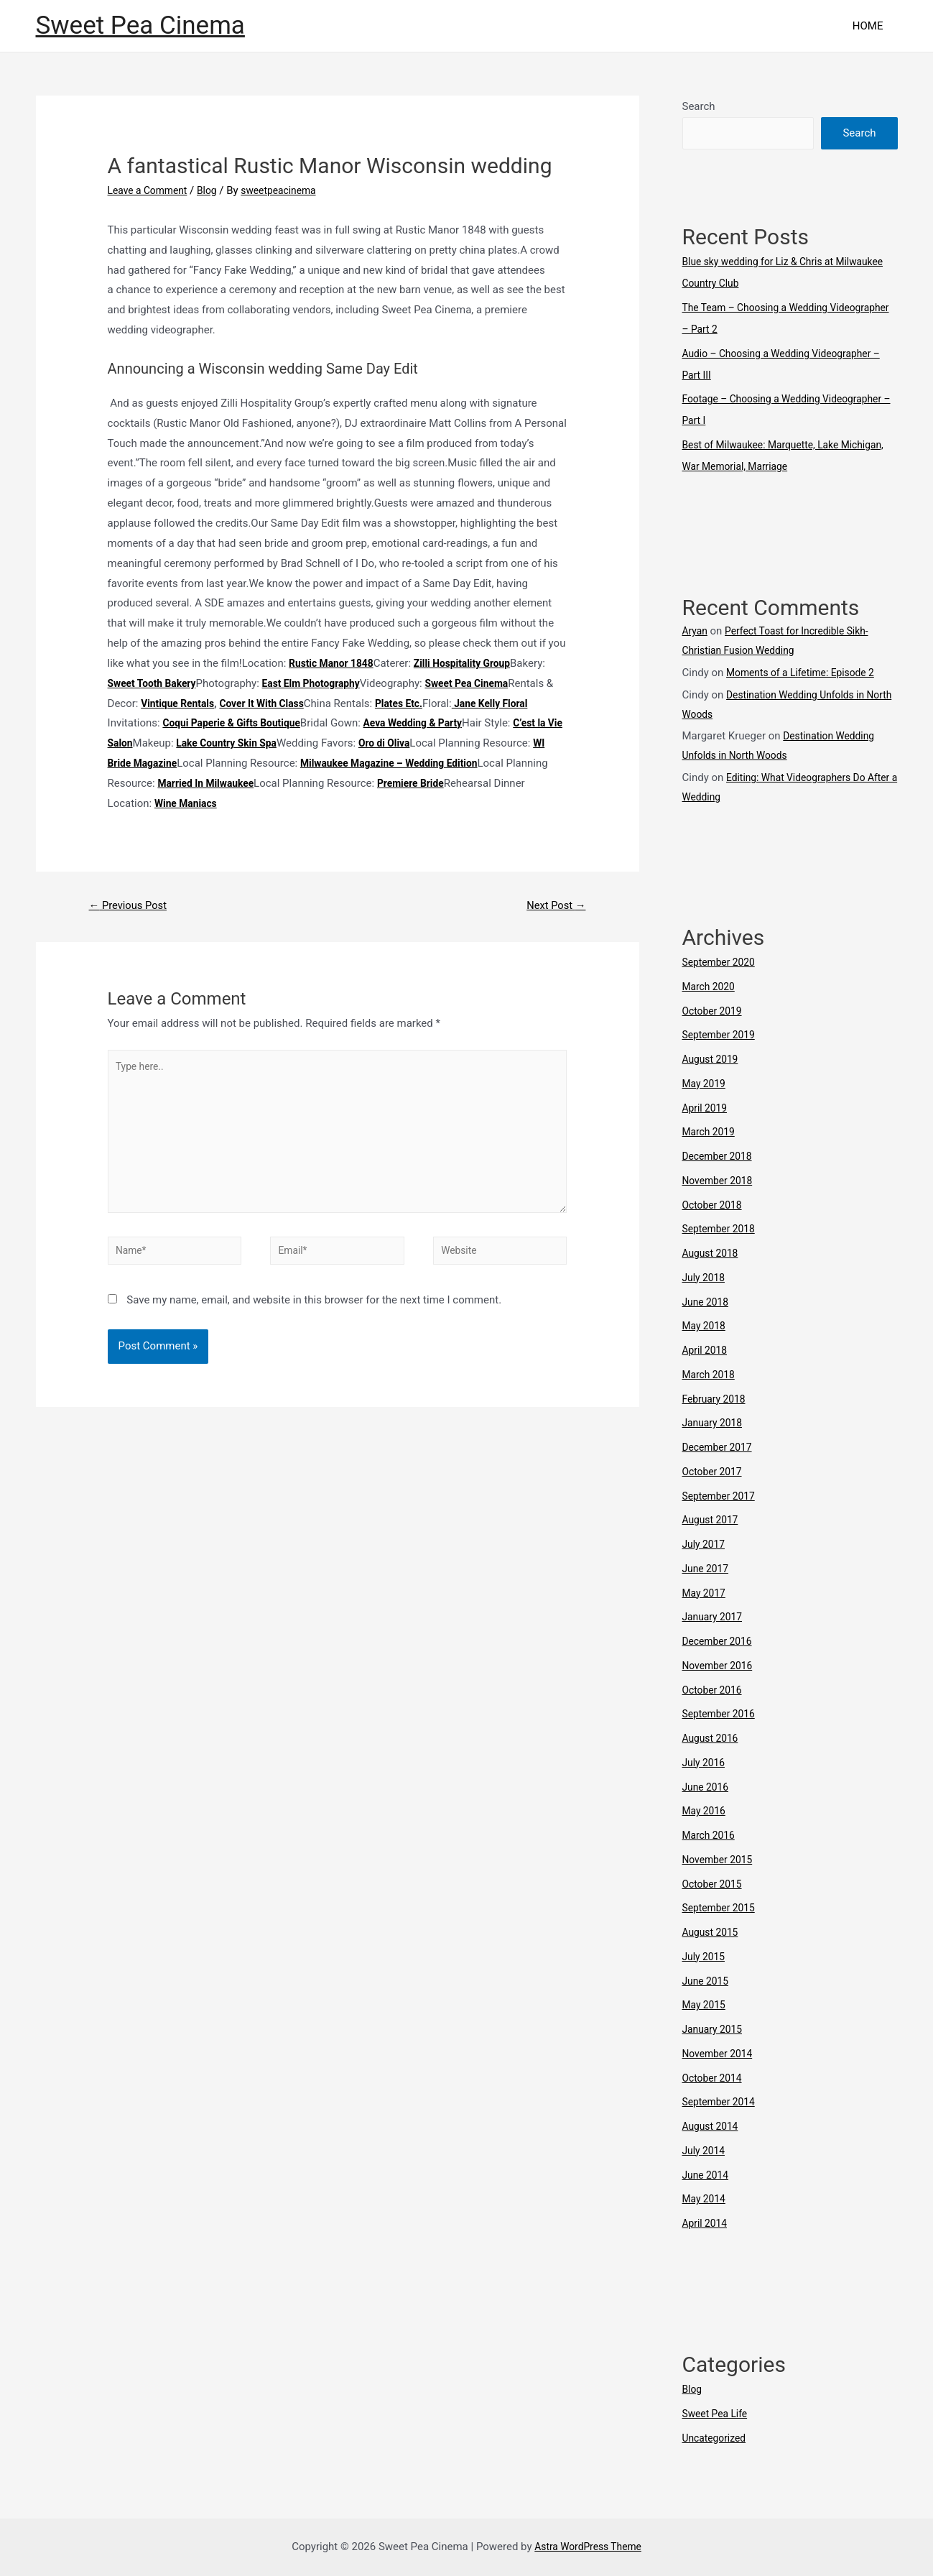 The image size is (933, 2576). What do you see at coordinates (712, 1932) in the screenshot?
I see `August 2015` at bounding box center [712, 1932].